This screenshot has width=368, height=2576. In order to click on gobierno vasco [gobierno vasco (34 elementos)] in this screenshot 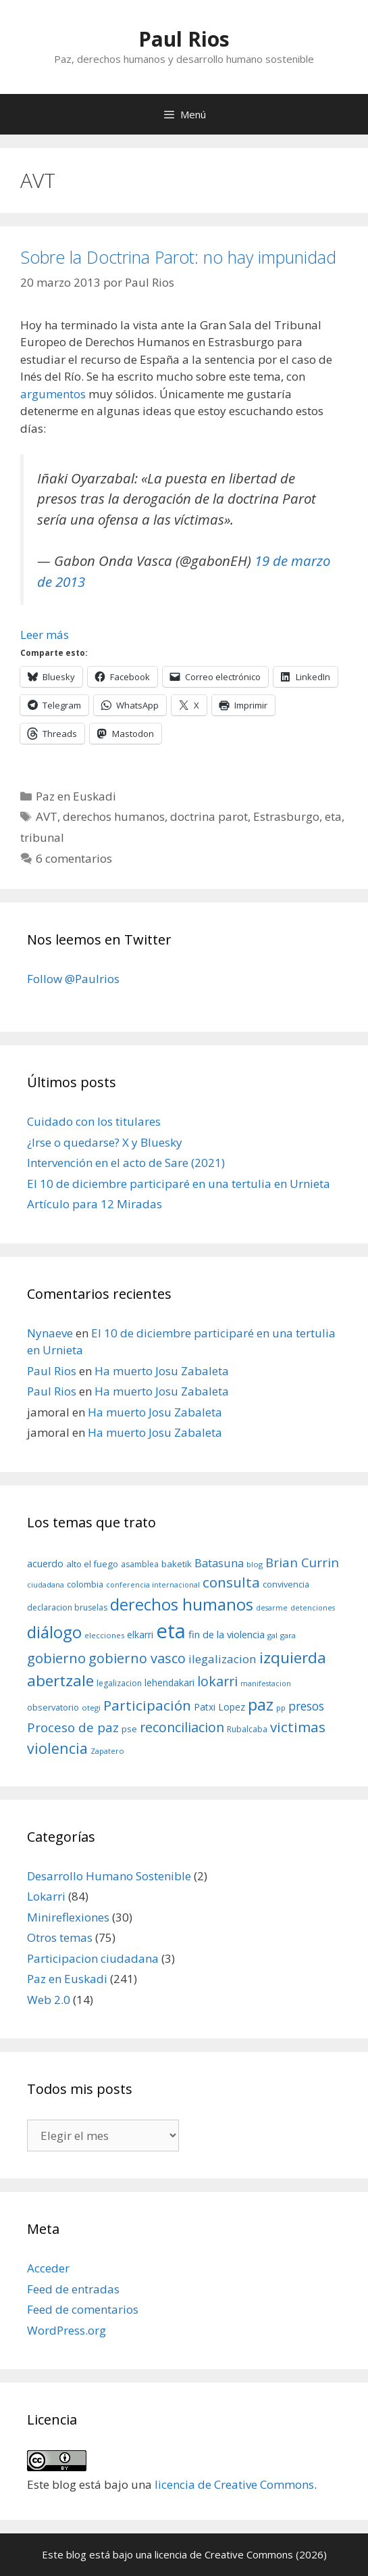, I will do `click(137, 1658)`.